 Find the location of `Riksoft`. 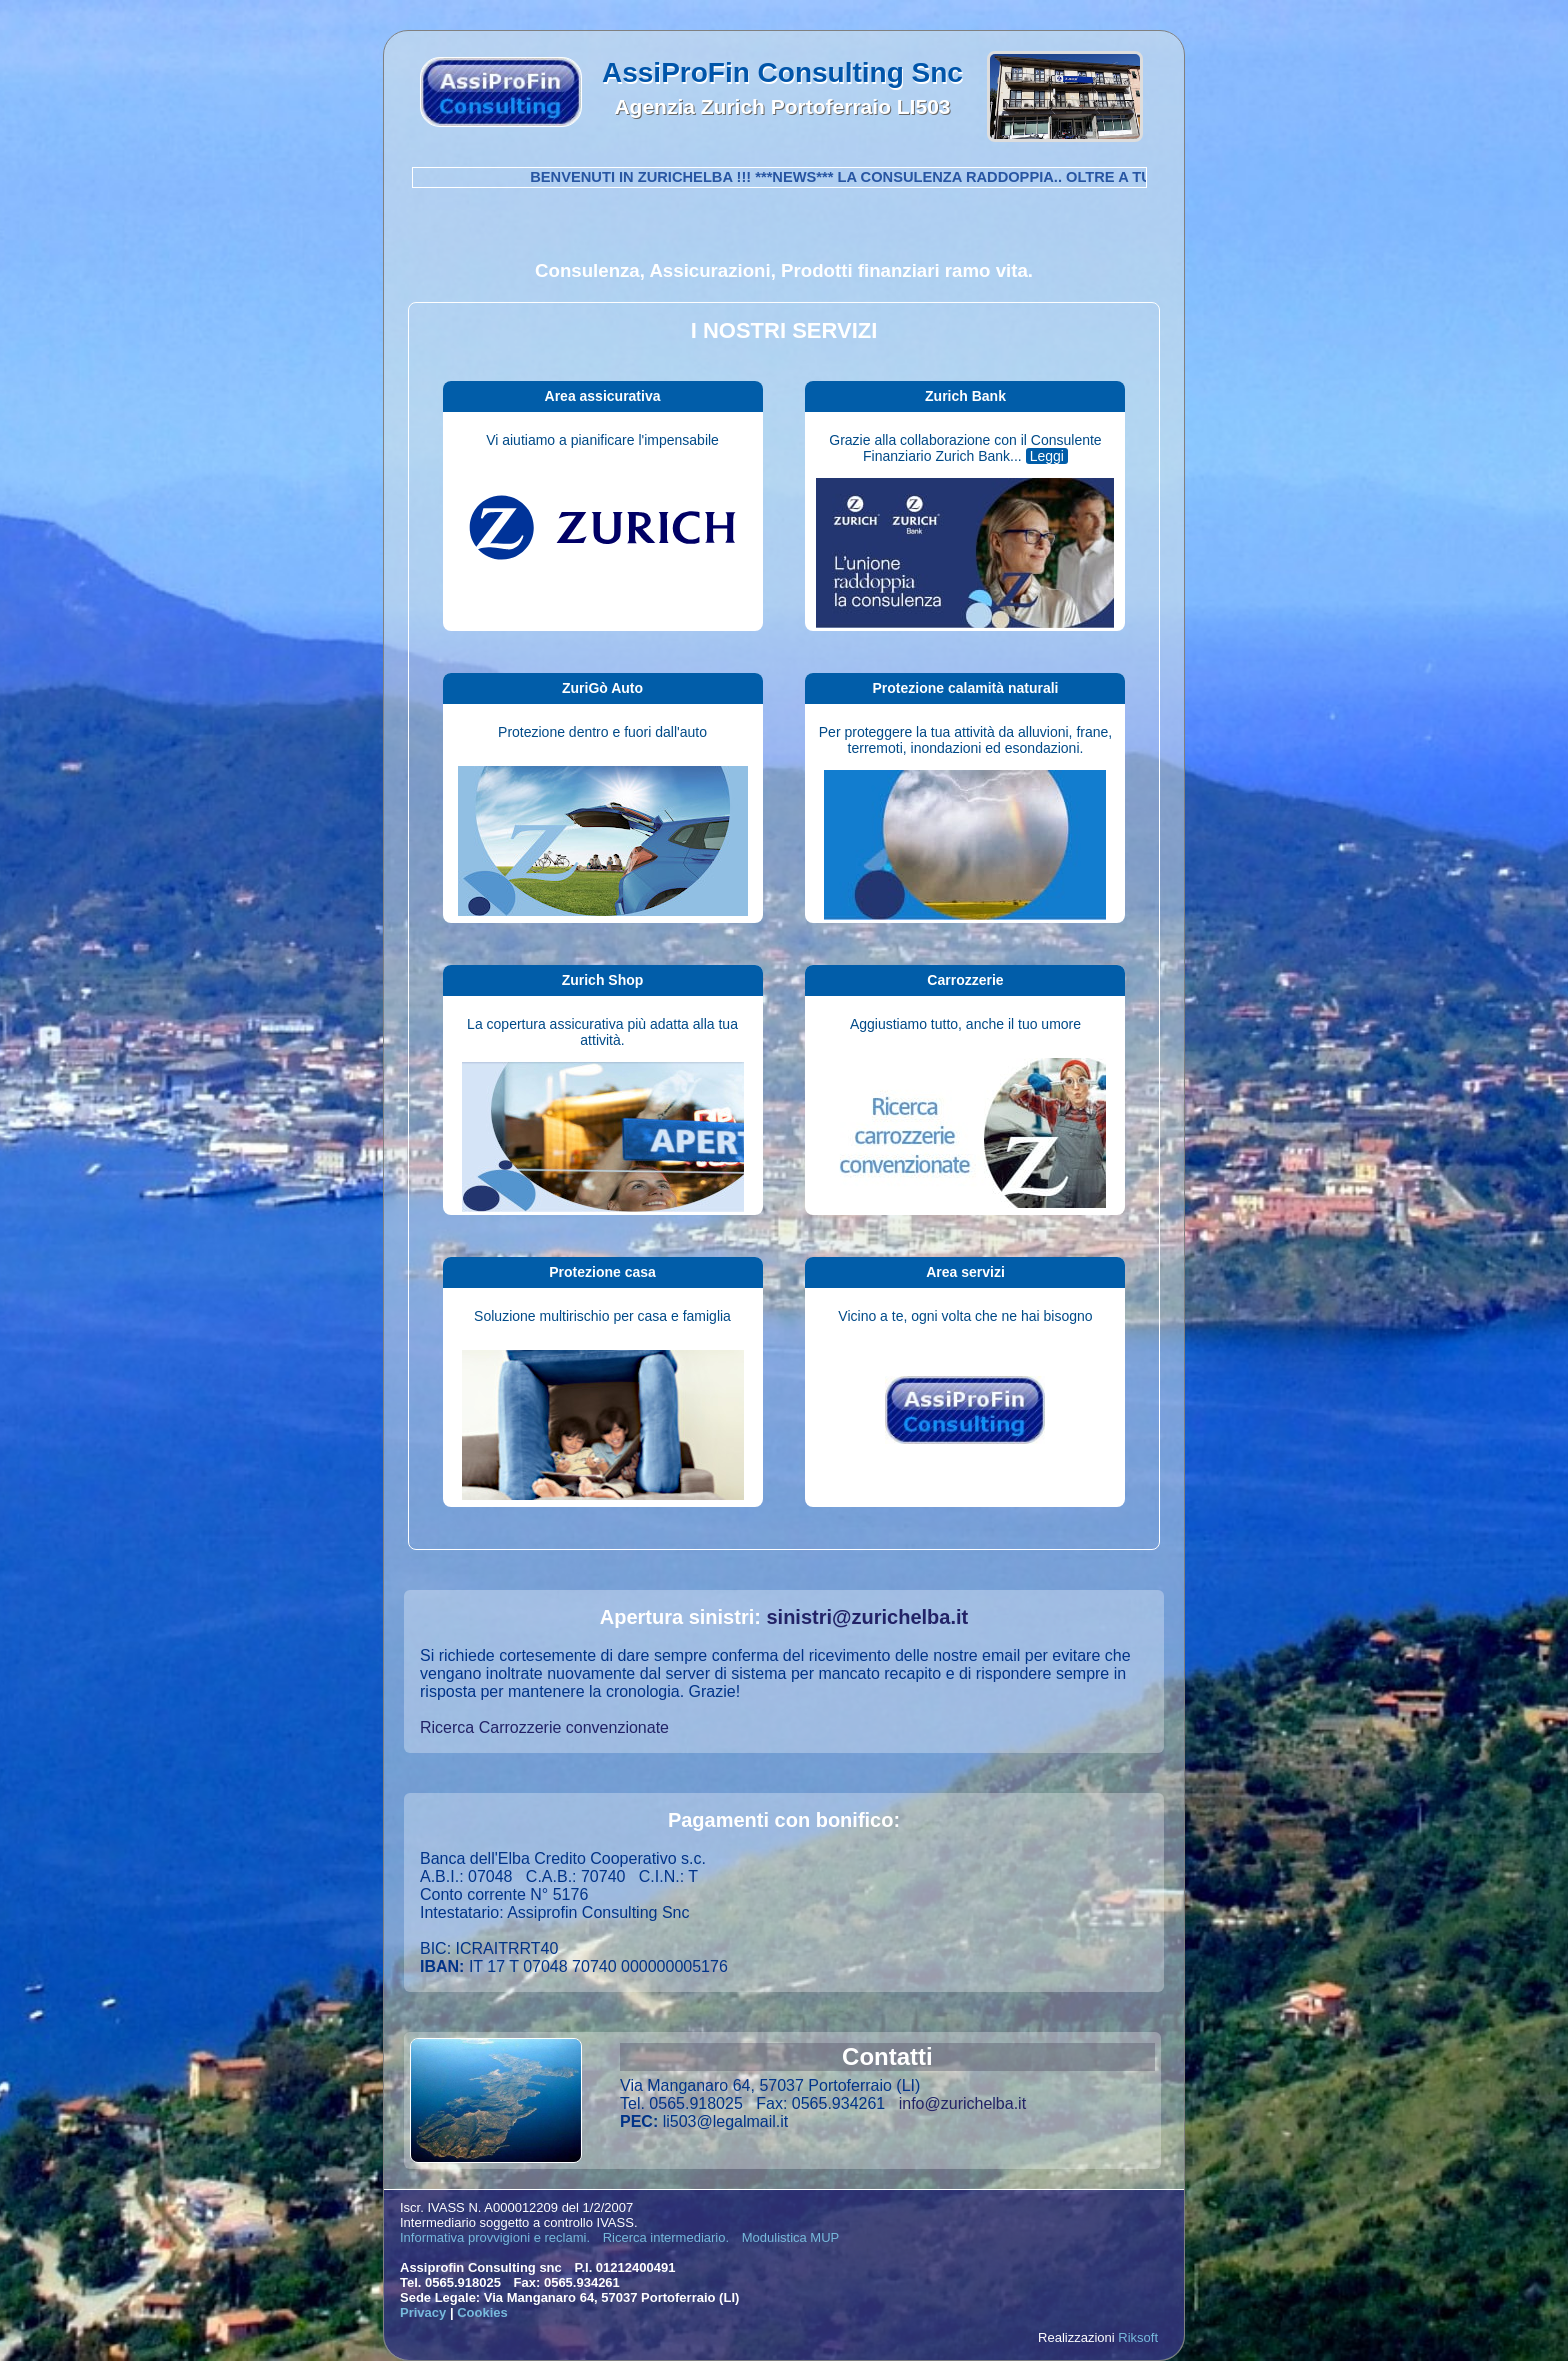

Riksoft is located at coordinates (1138, 2337).